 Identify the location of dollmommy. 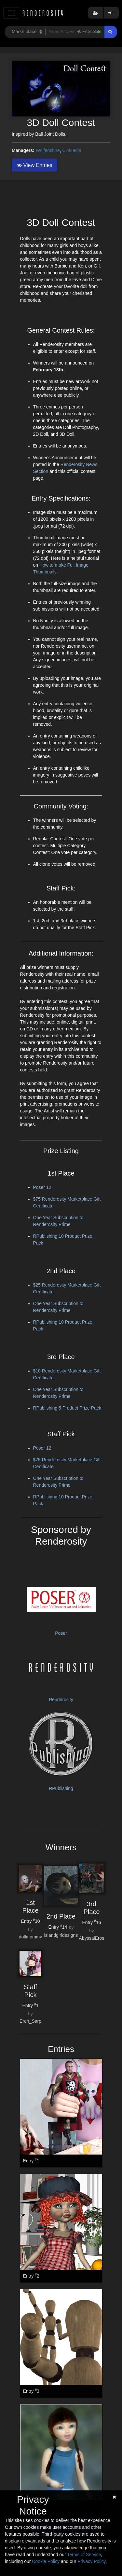
(30, 1936).